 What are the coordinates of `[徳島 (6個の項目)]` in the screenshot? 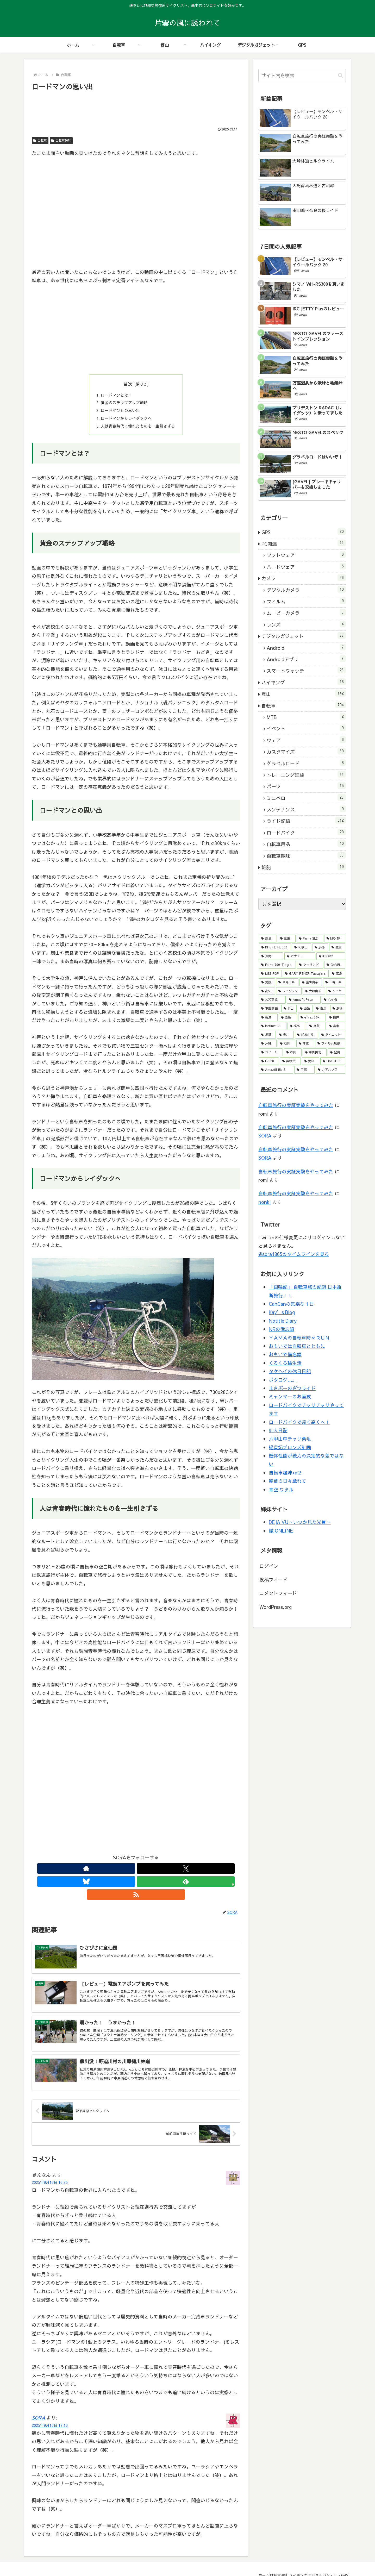 It's located at (288, 1017).